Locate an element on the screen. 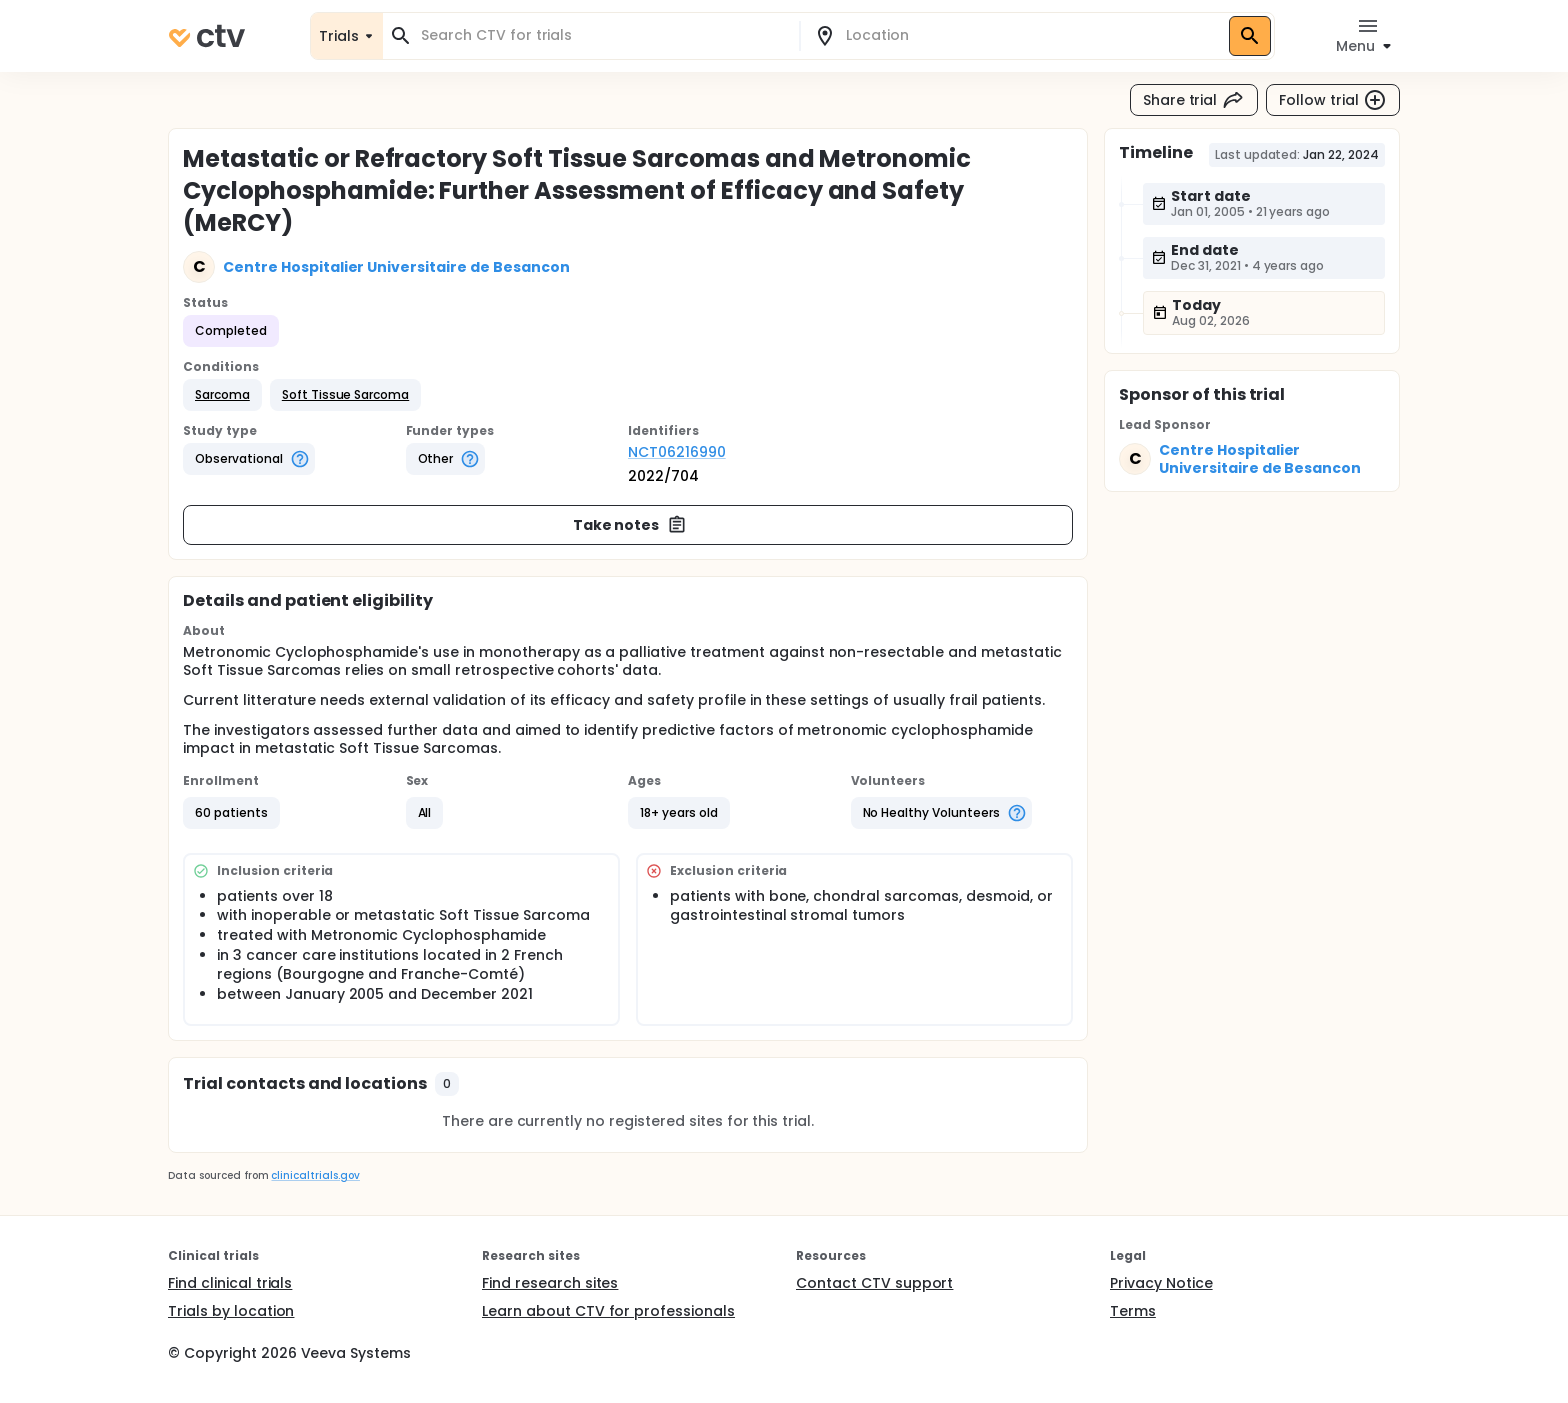 The width and height of the screenshot is (1568, 1403). NCT06216990 is located at coordinates (677, 452).